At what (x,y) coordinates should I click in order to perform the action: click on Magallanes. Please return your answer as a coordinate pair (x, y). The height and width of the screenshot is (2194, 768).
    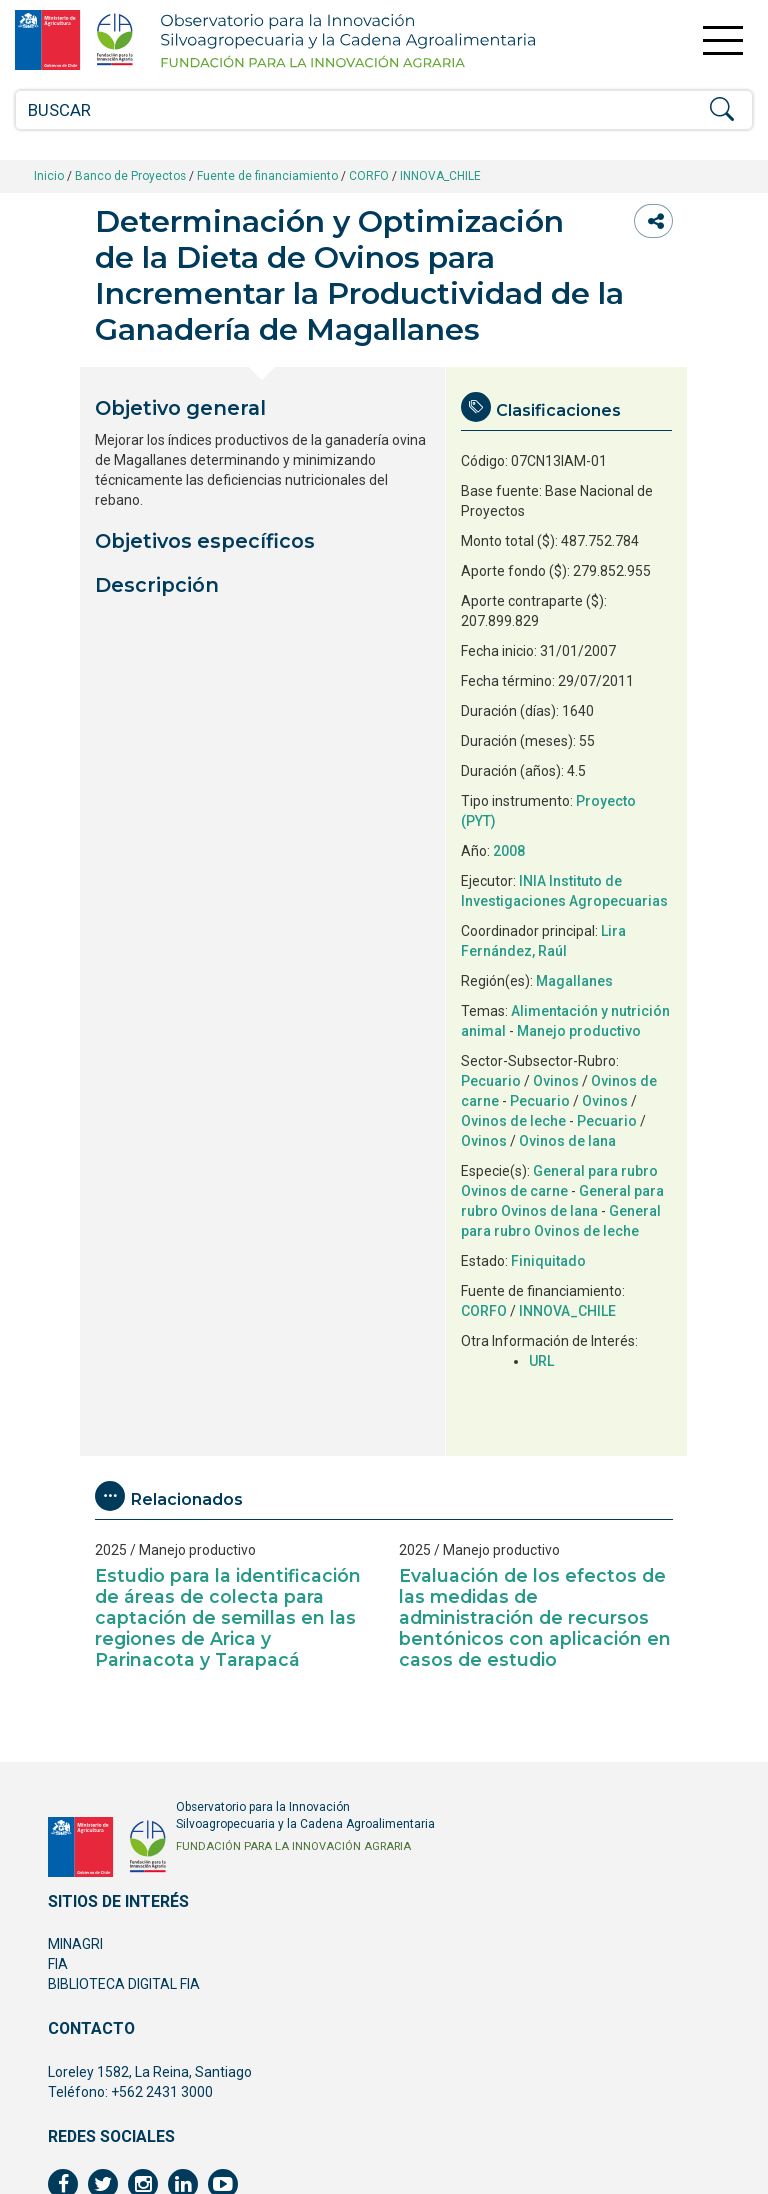
    Looking at the image, I should click on (574, 981).